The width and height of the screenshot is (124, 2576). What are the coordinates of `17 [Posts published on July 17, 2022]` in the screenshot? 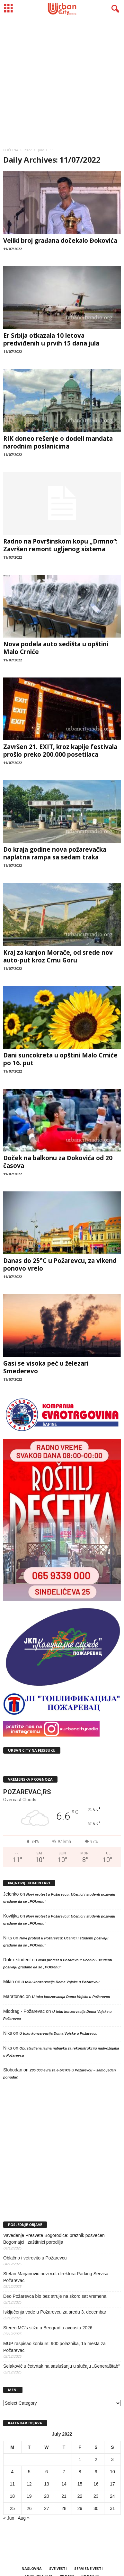 It's located at (112, 2483).